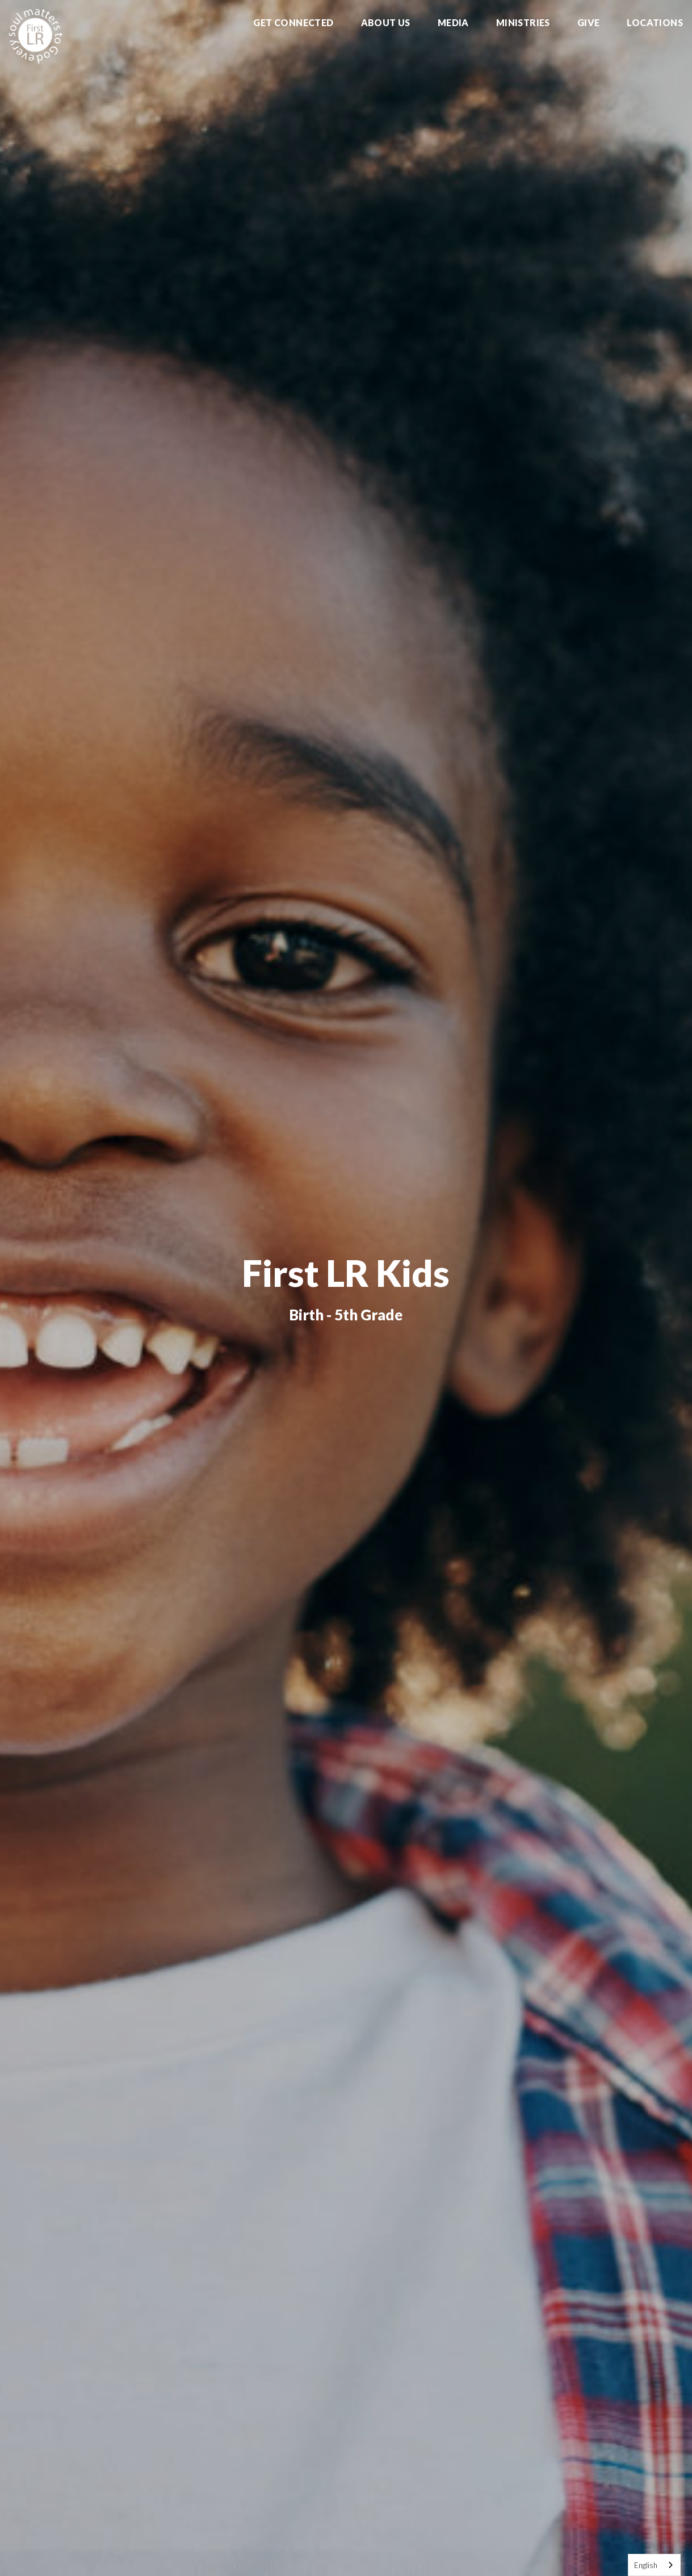  What do you see at coordinates (655, 23) in the screenshot?
I see `Locations` at bounding box center [655, 23].